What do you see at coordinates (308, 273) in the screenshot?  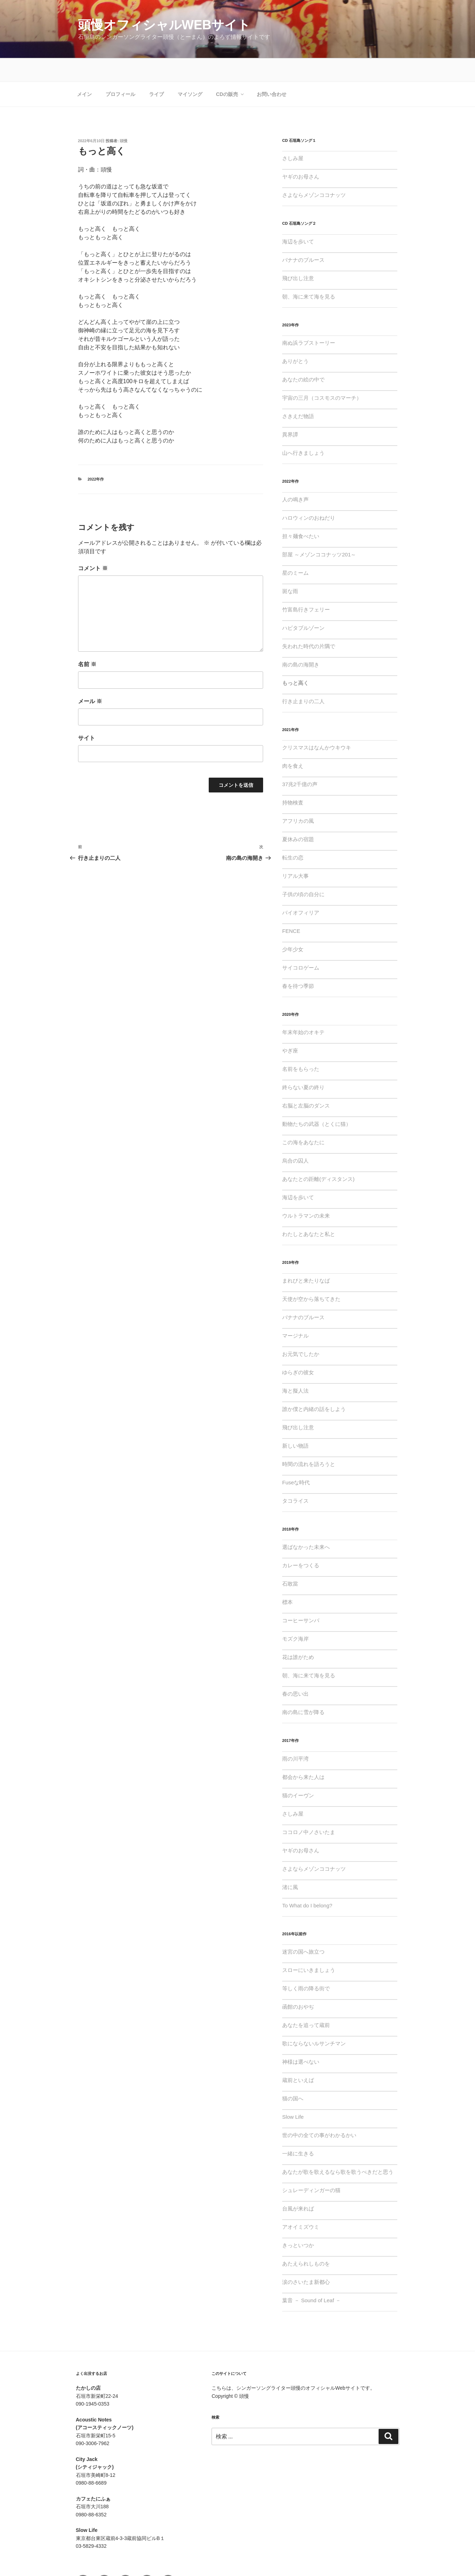 I see `朝、海に来て海を見る` at bounding box center [308, 273].